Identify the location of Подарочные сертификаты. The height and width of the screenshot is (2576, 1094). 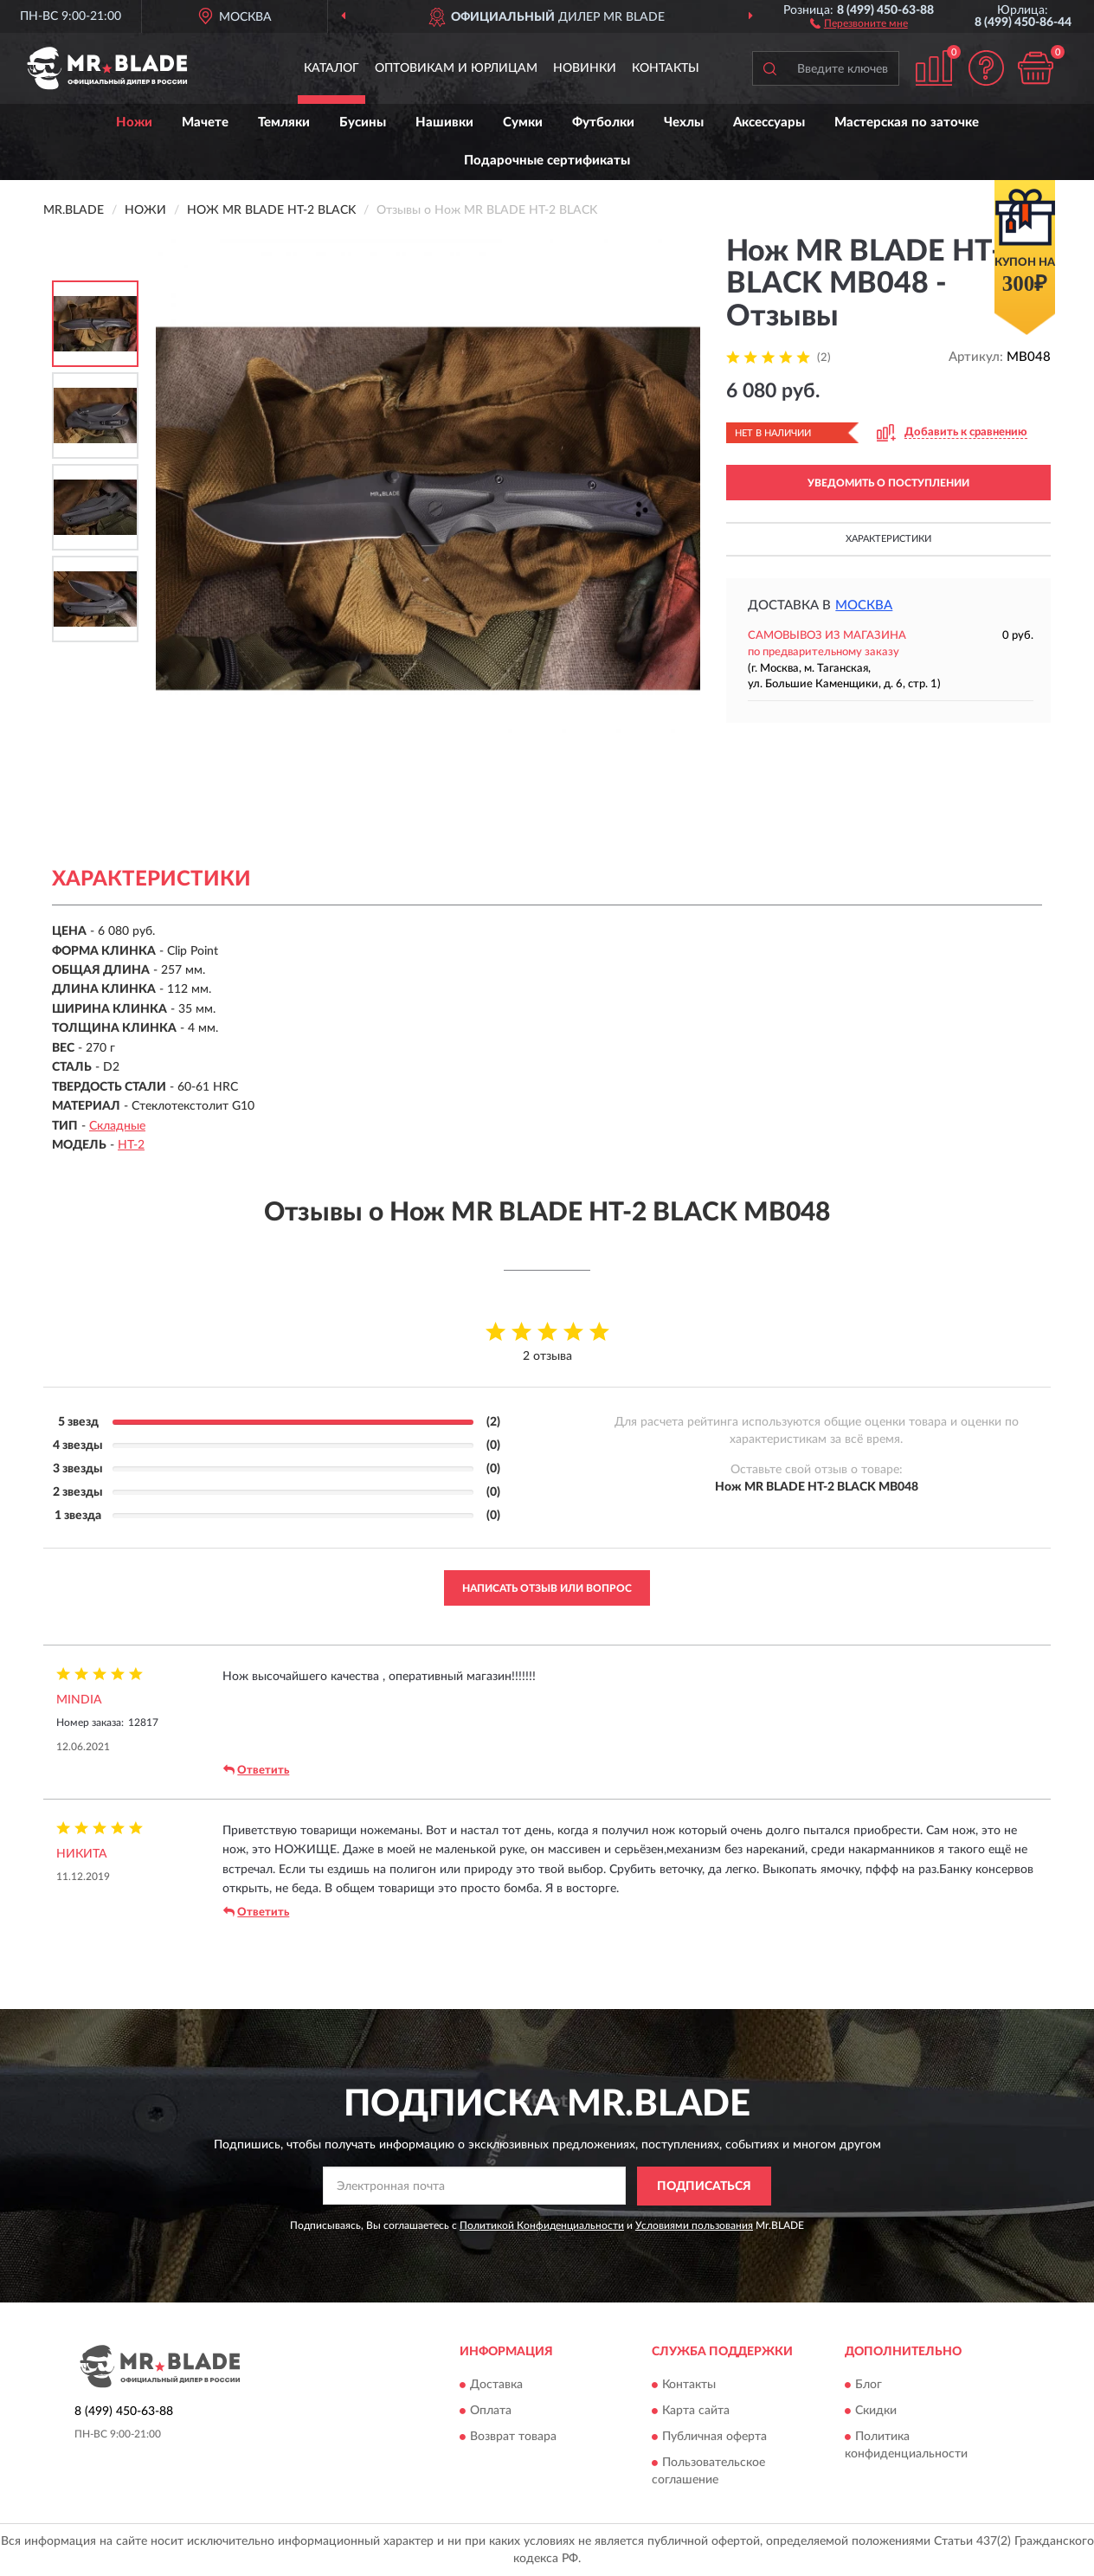
(547, 160).